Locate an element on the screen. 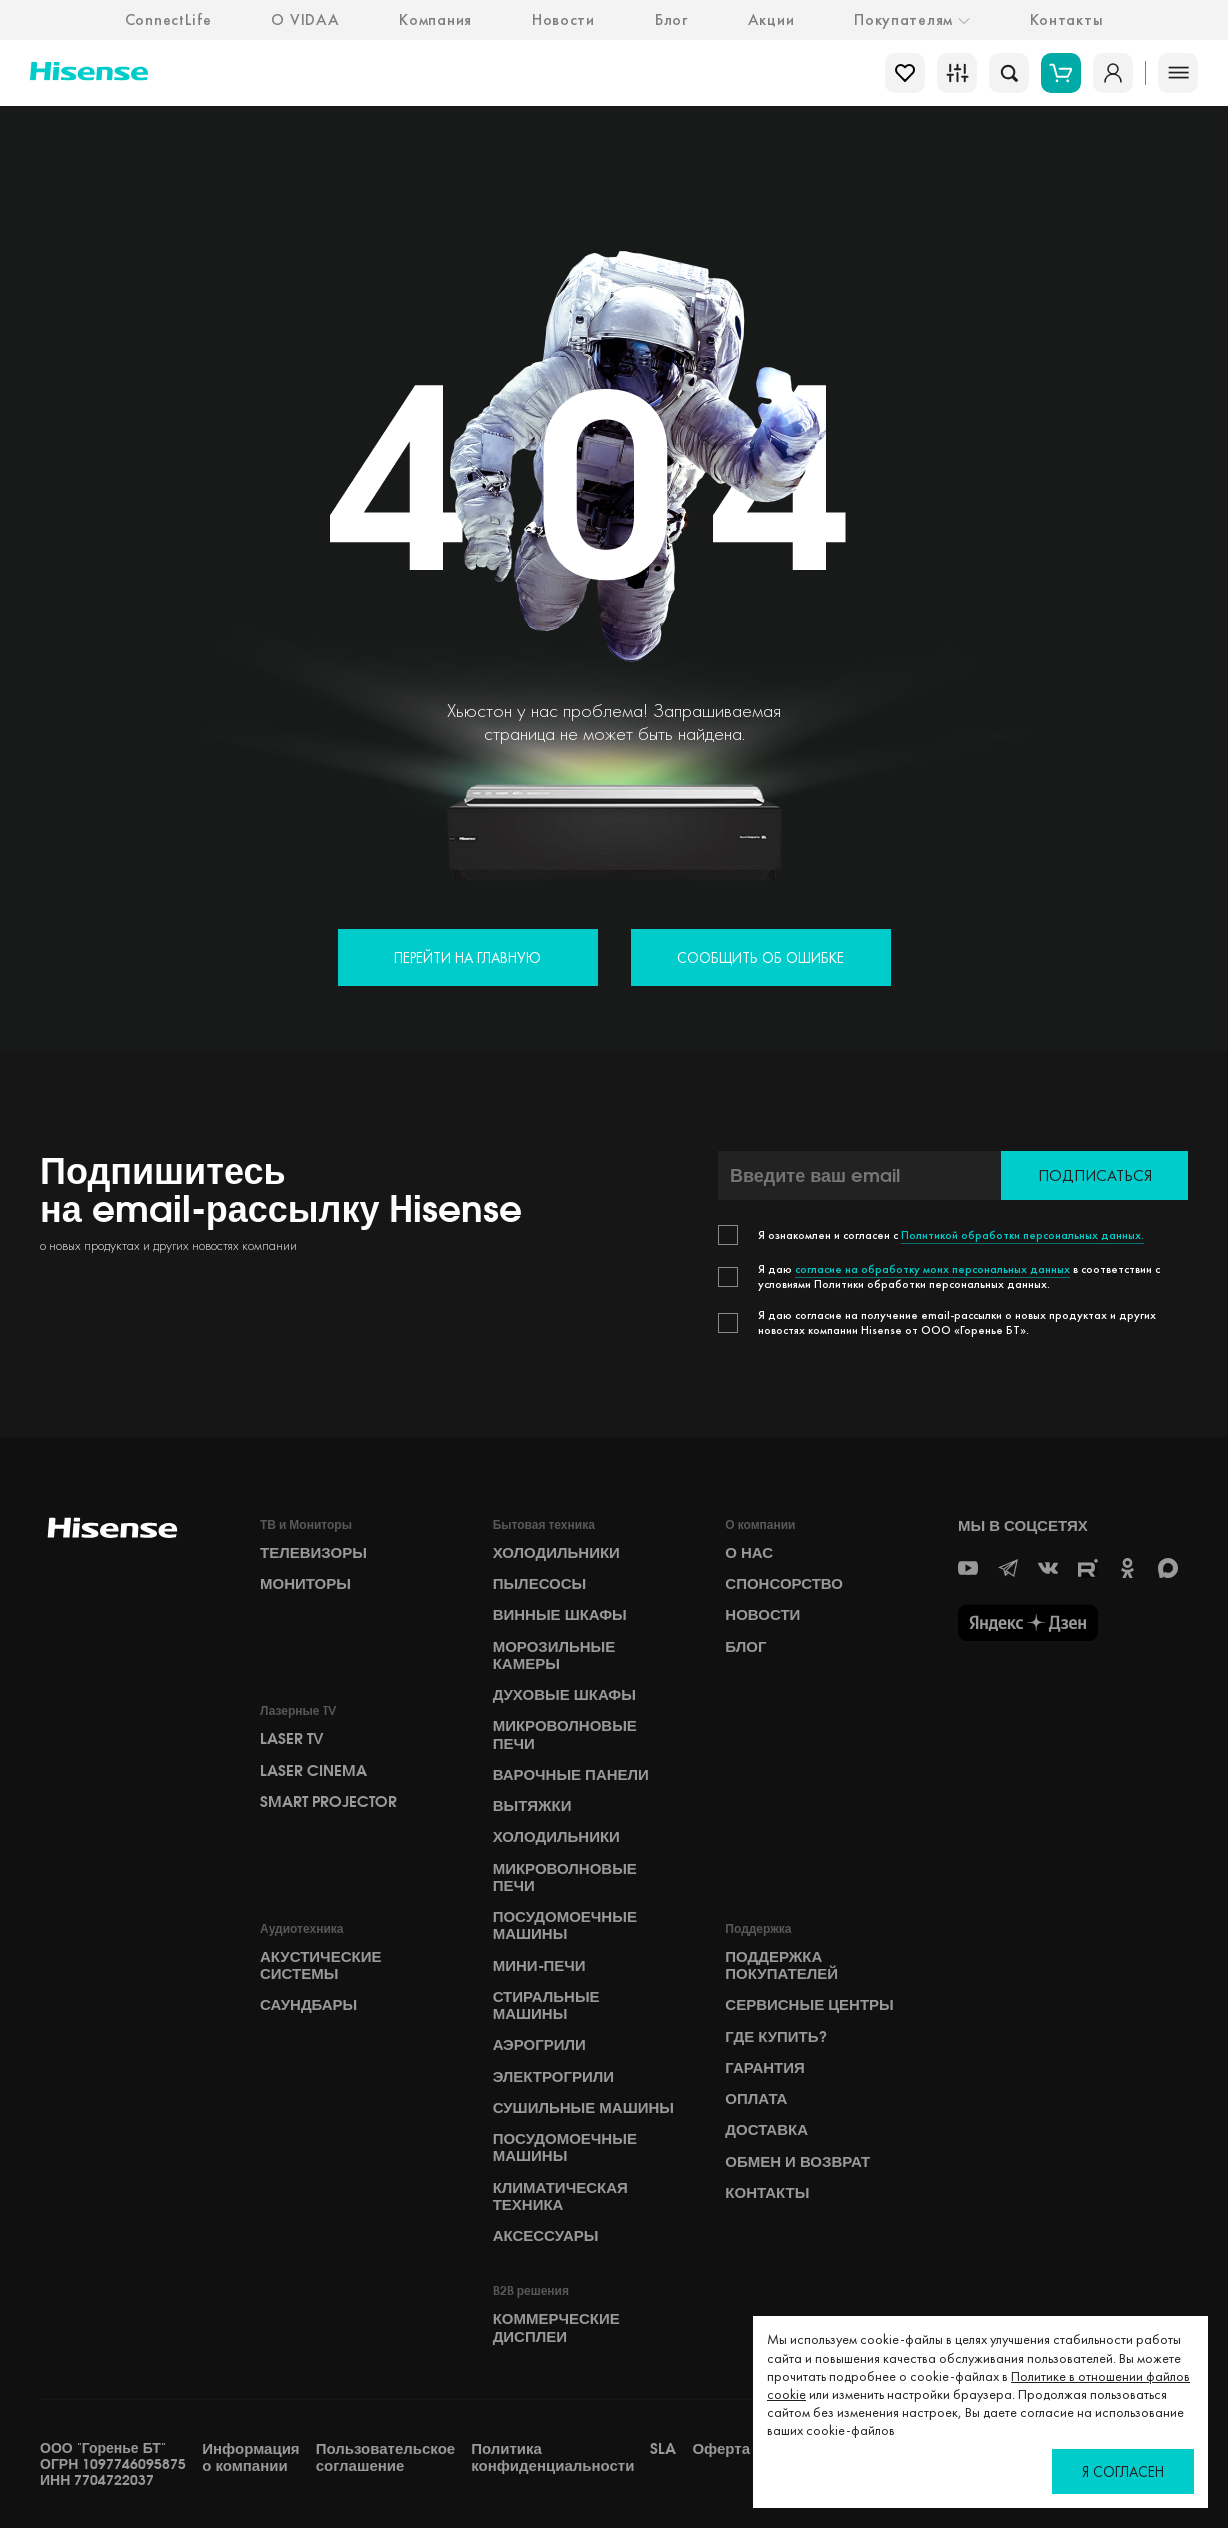 The width and height of the screenshot is (1228, 2528). Компания is located at coordinates (435, 19).